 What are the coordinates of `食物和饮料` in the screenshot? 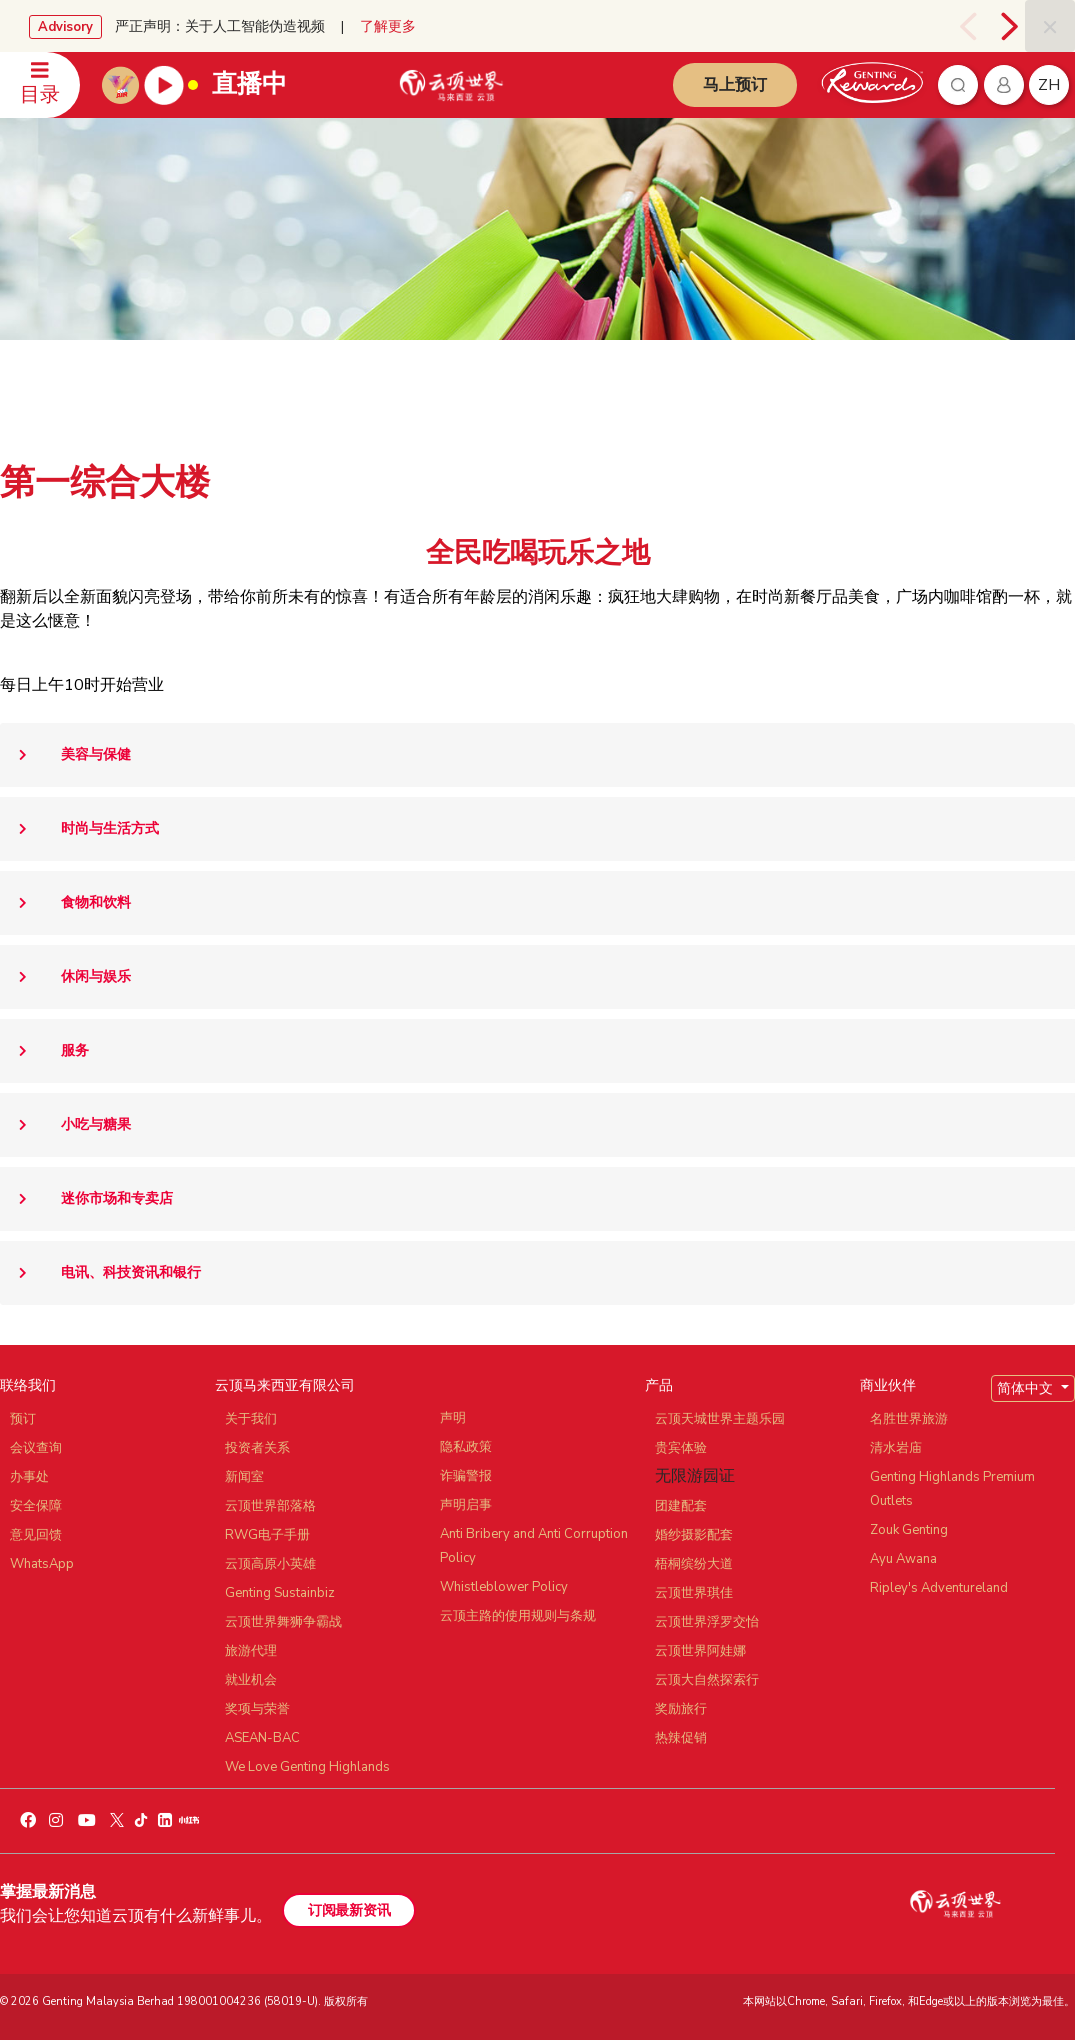 It's located at (65, 903).